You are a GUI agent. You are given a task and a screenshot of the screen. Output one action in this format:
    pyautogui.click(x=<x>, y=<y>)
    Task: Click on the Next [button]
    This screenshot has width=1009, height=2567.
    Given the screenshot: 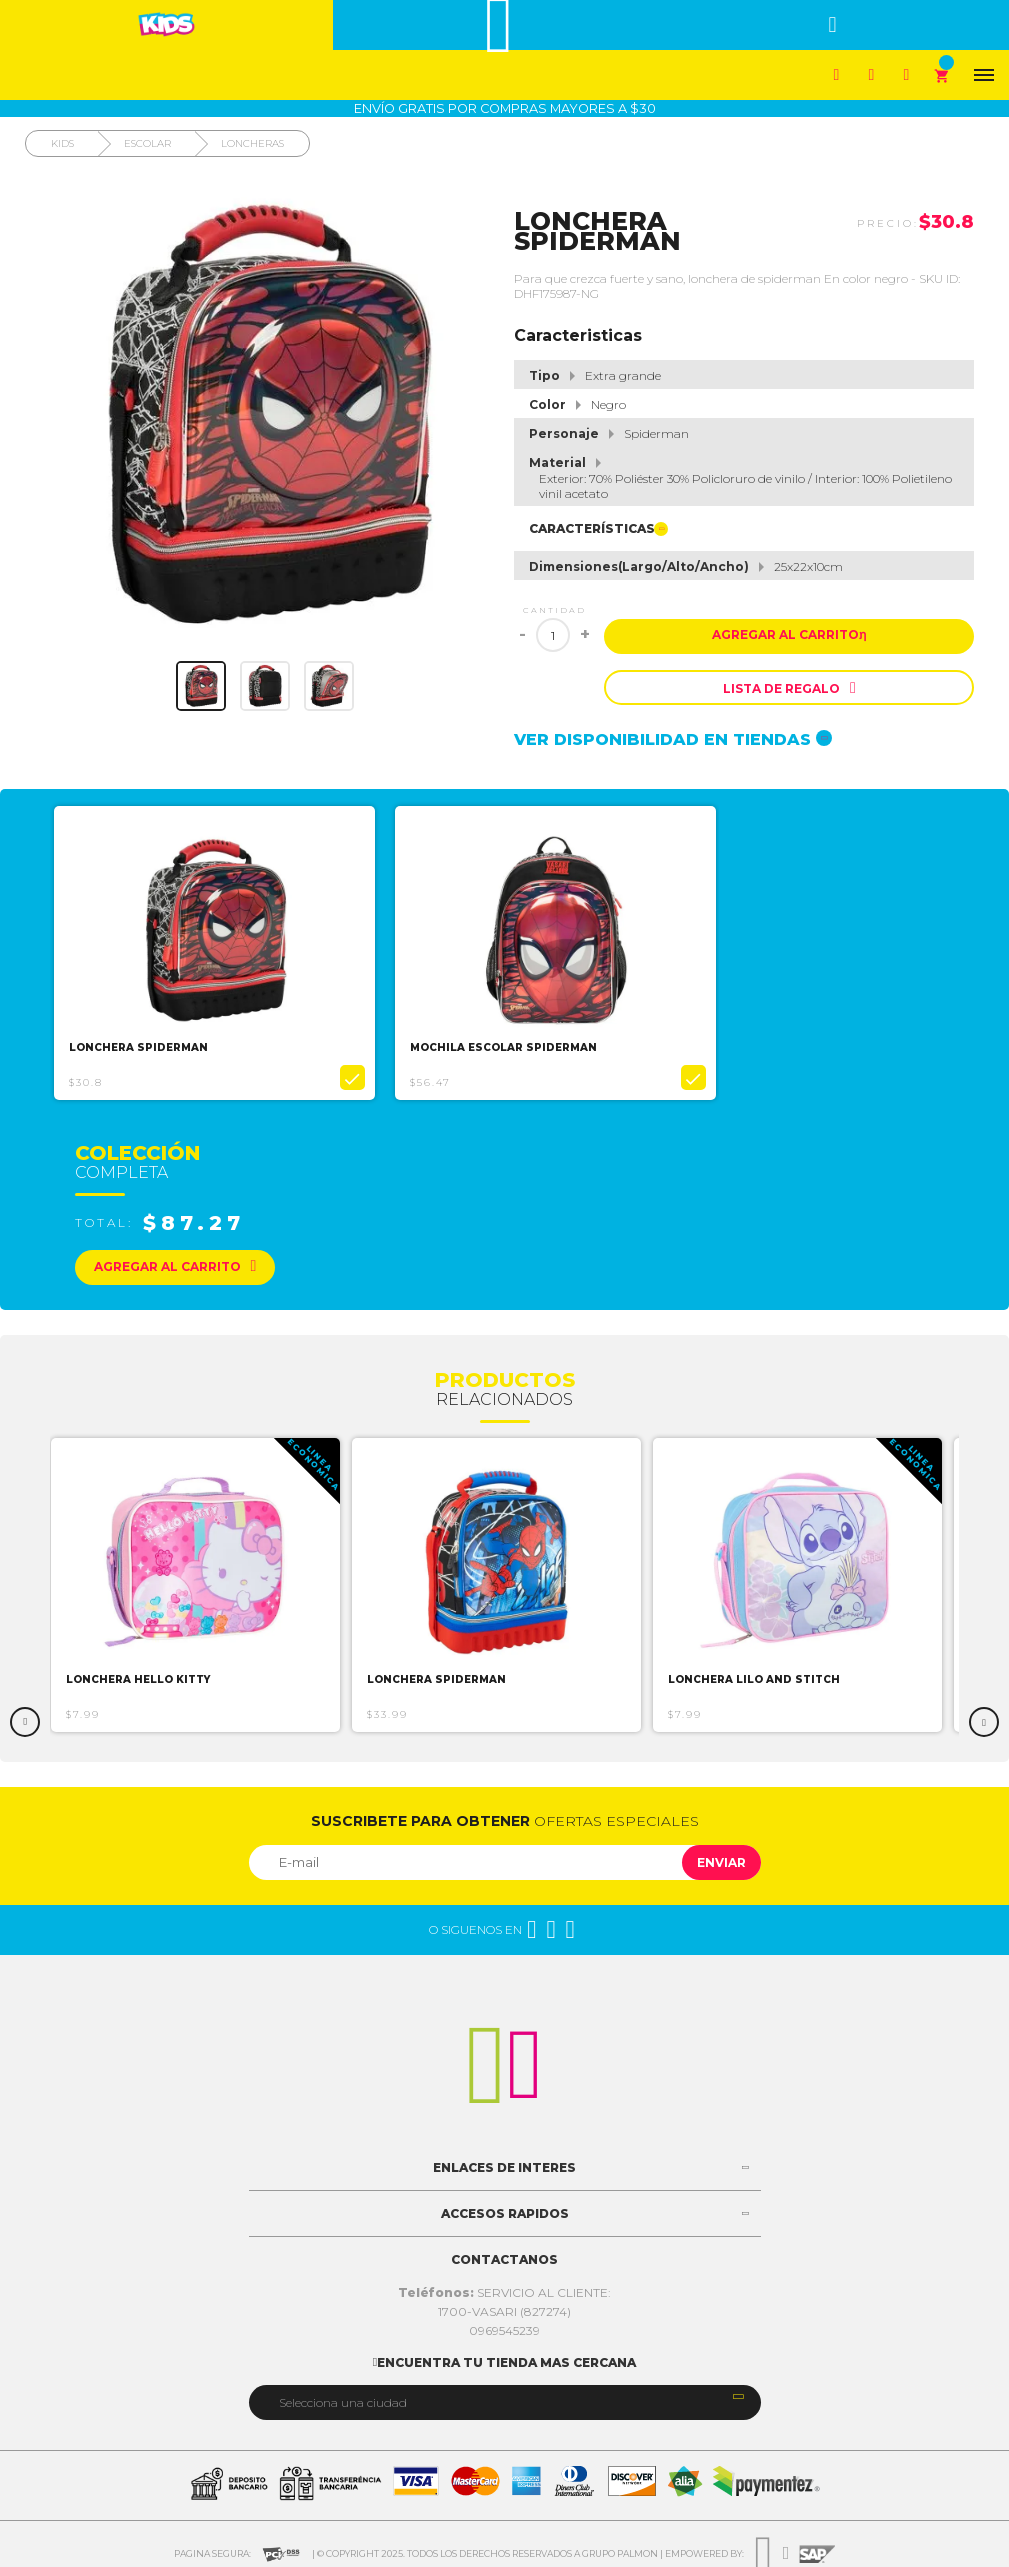 What is the action you would take?
    pyautogui.click(x=984, y=1717)
    